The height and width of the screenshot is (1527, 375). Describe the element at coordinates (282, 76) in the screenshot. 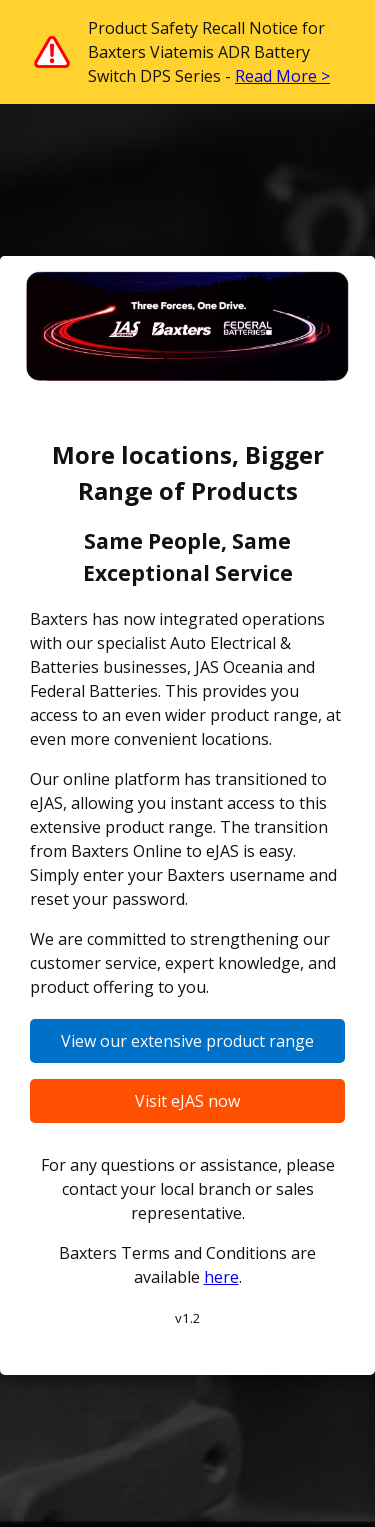

I see `Read More >` at that location.